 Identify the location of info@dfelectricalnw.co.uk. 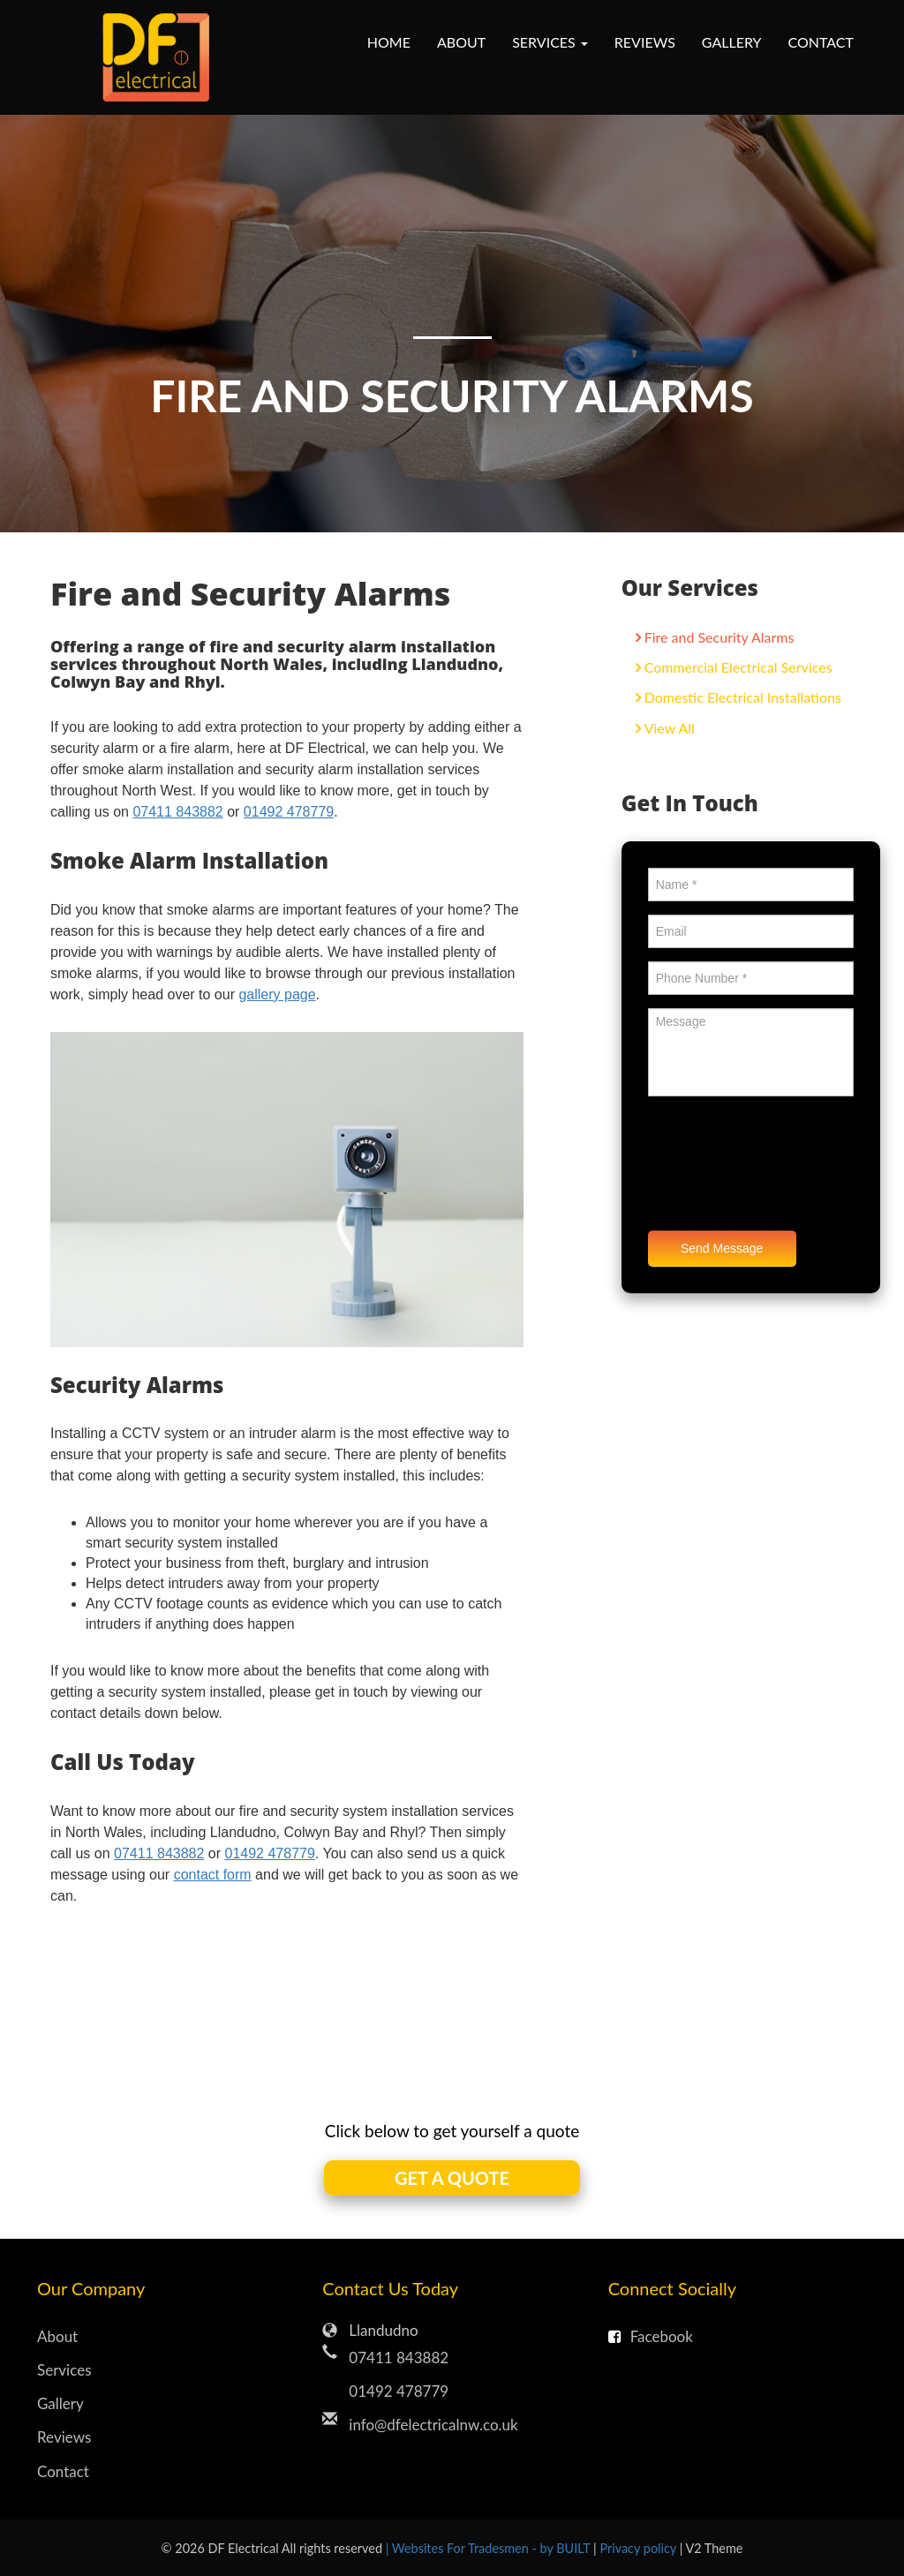
(433, 2424).